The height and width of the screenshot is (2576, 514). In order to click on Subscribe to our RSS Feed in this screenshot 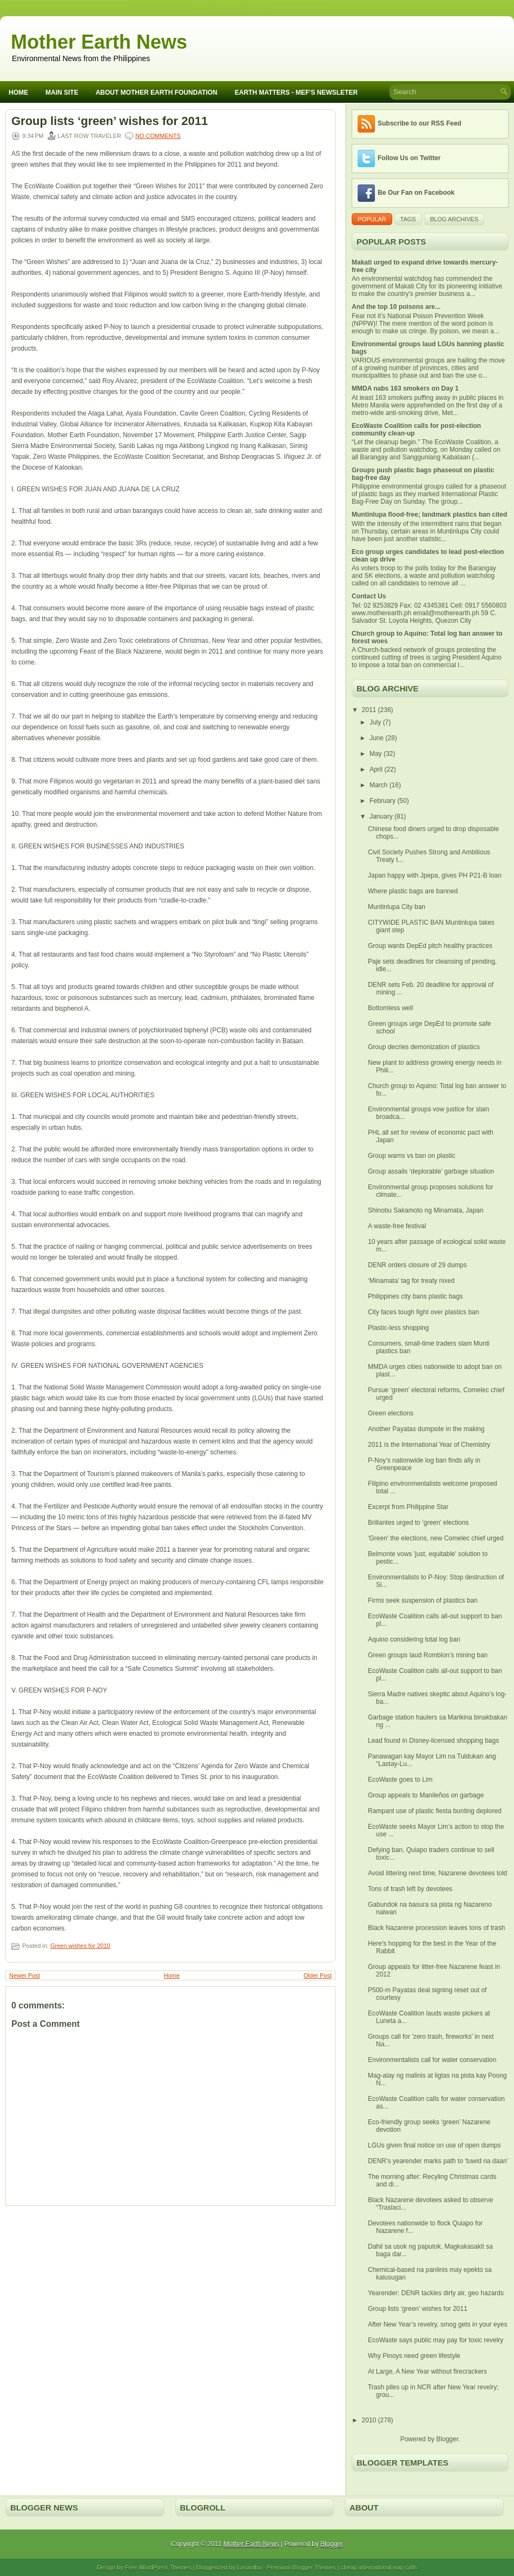, I will do `click(420, 123)`.